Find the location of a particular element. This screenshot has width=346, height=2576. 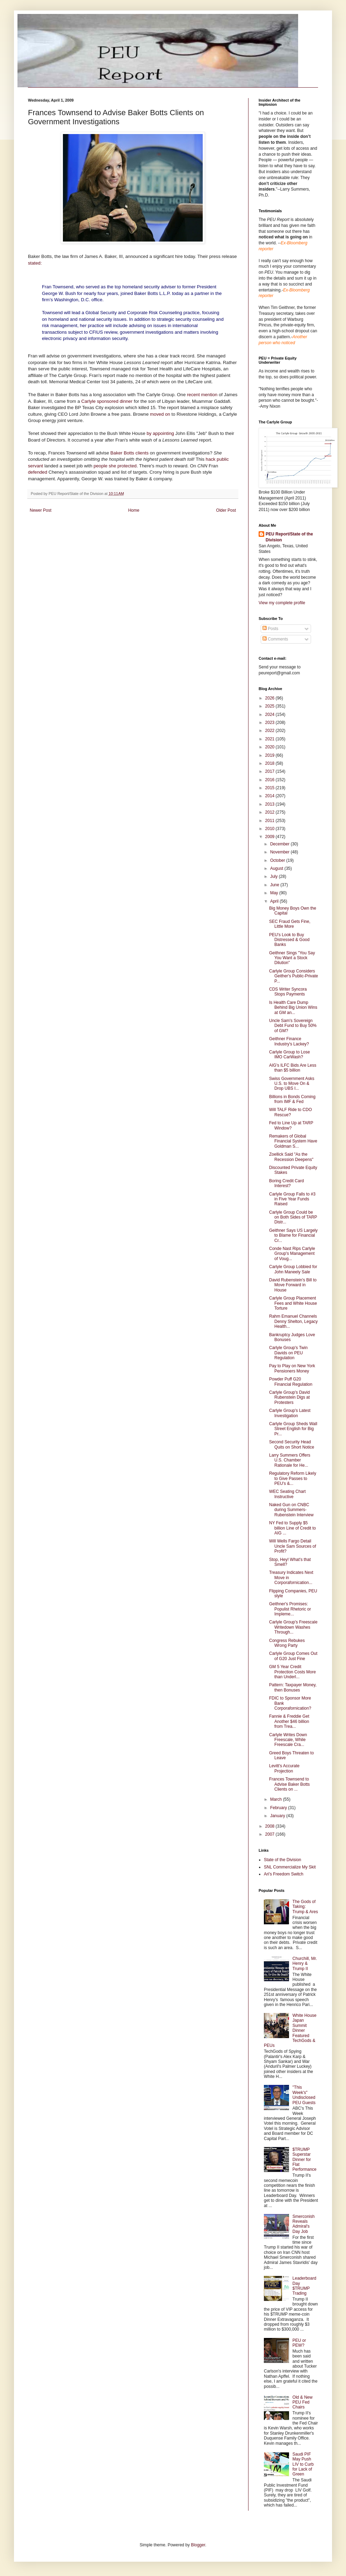

Zoellick Said "As the Recession Deepens" is located at coordinates (291, 1157).